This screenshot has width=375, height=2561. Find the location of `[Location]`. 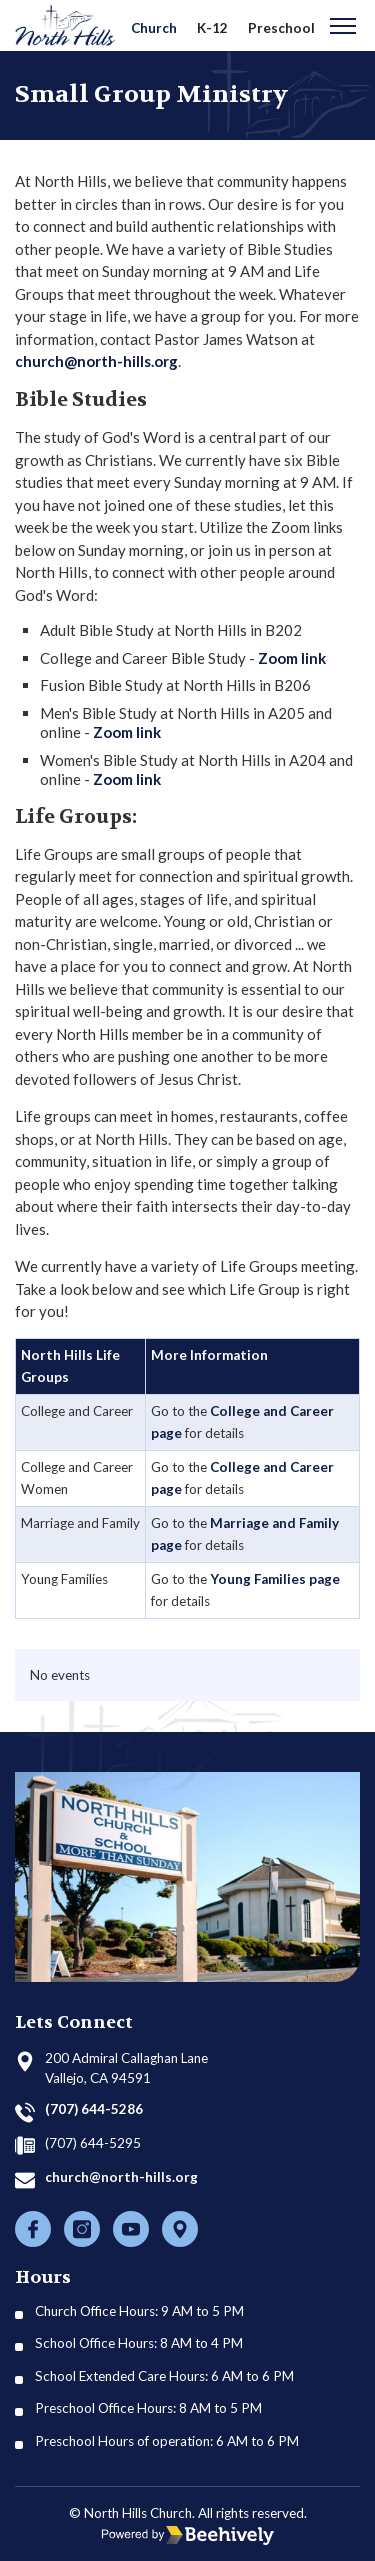

[Location] is located at coordinates (180, 2229).